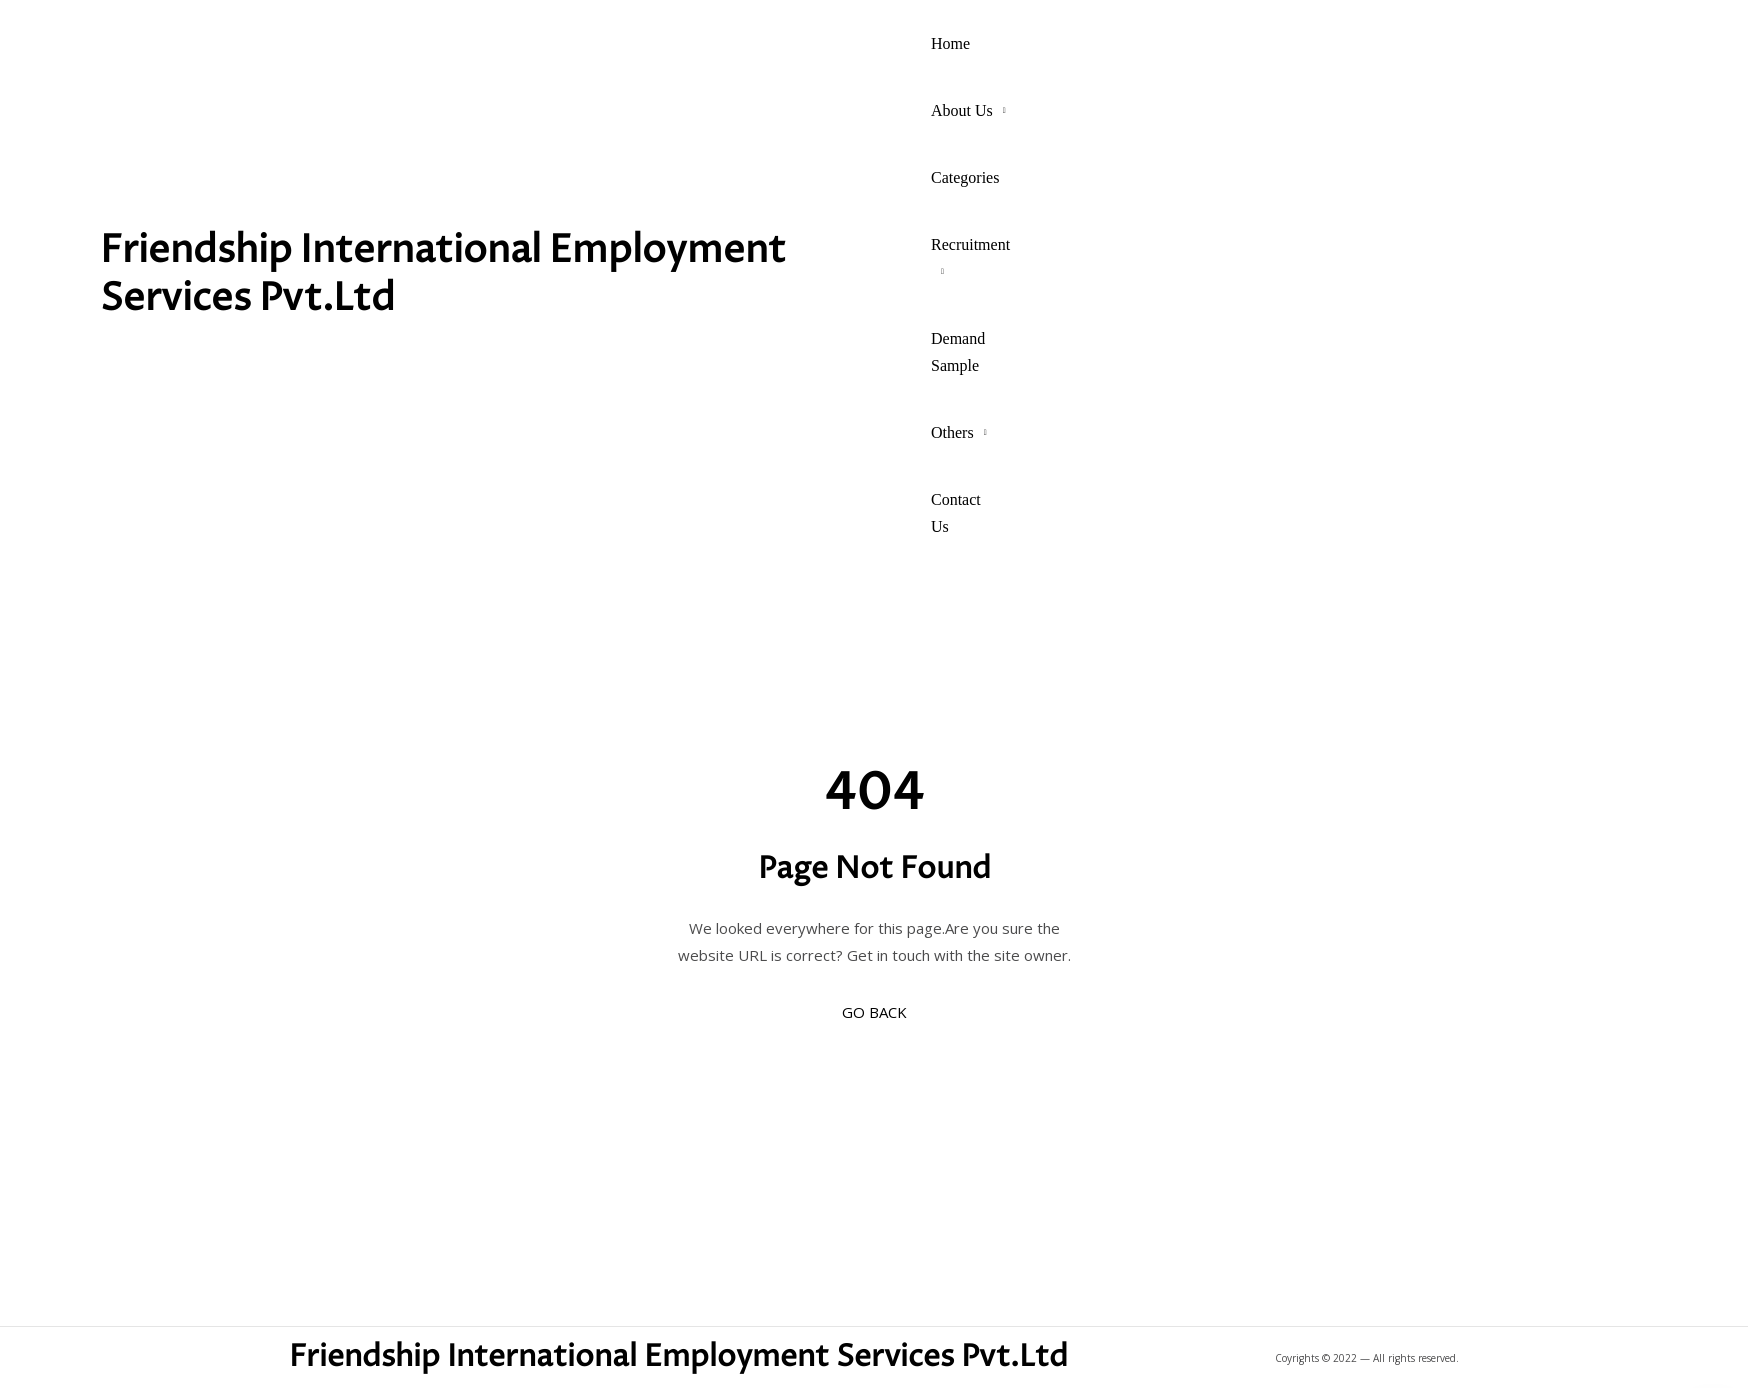  Describe the element at coordinates (962, 110) in the screenshot. I see `About Us` at that location.